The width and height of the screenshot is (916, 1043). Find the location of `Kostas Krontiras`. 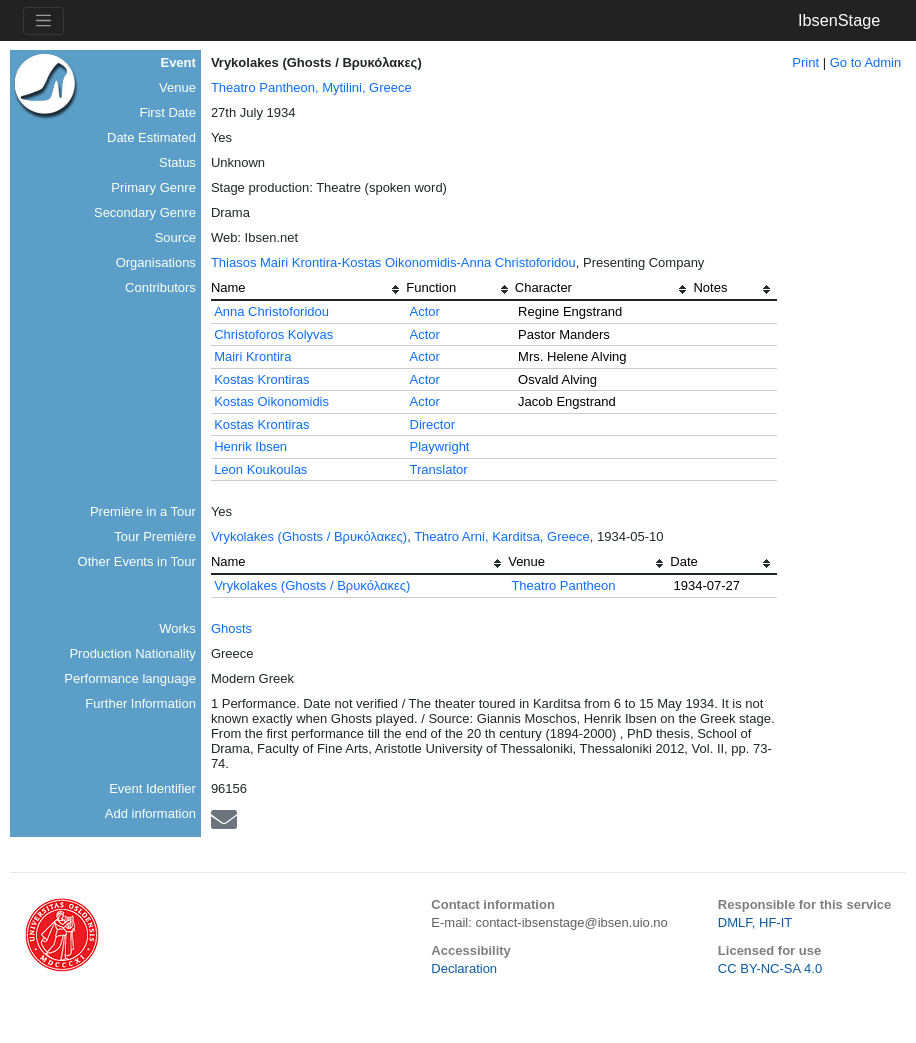

Kostas Krontiras is located at coordinates (261, 379).